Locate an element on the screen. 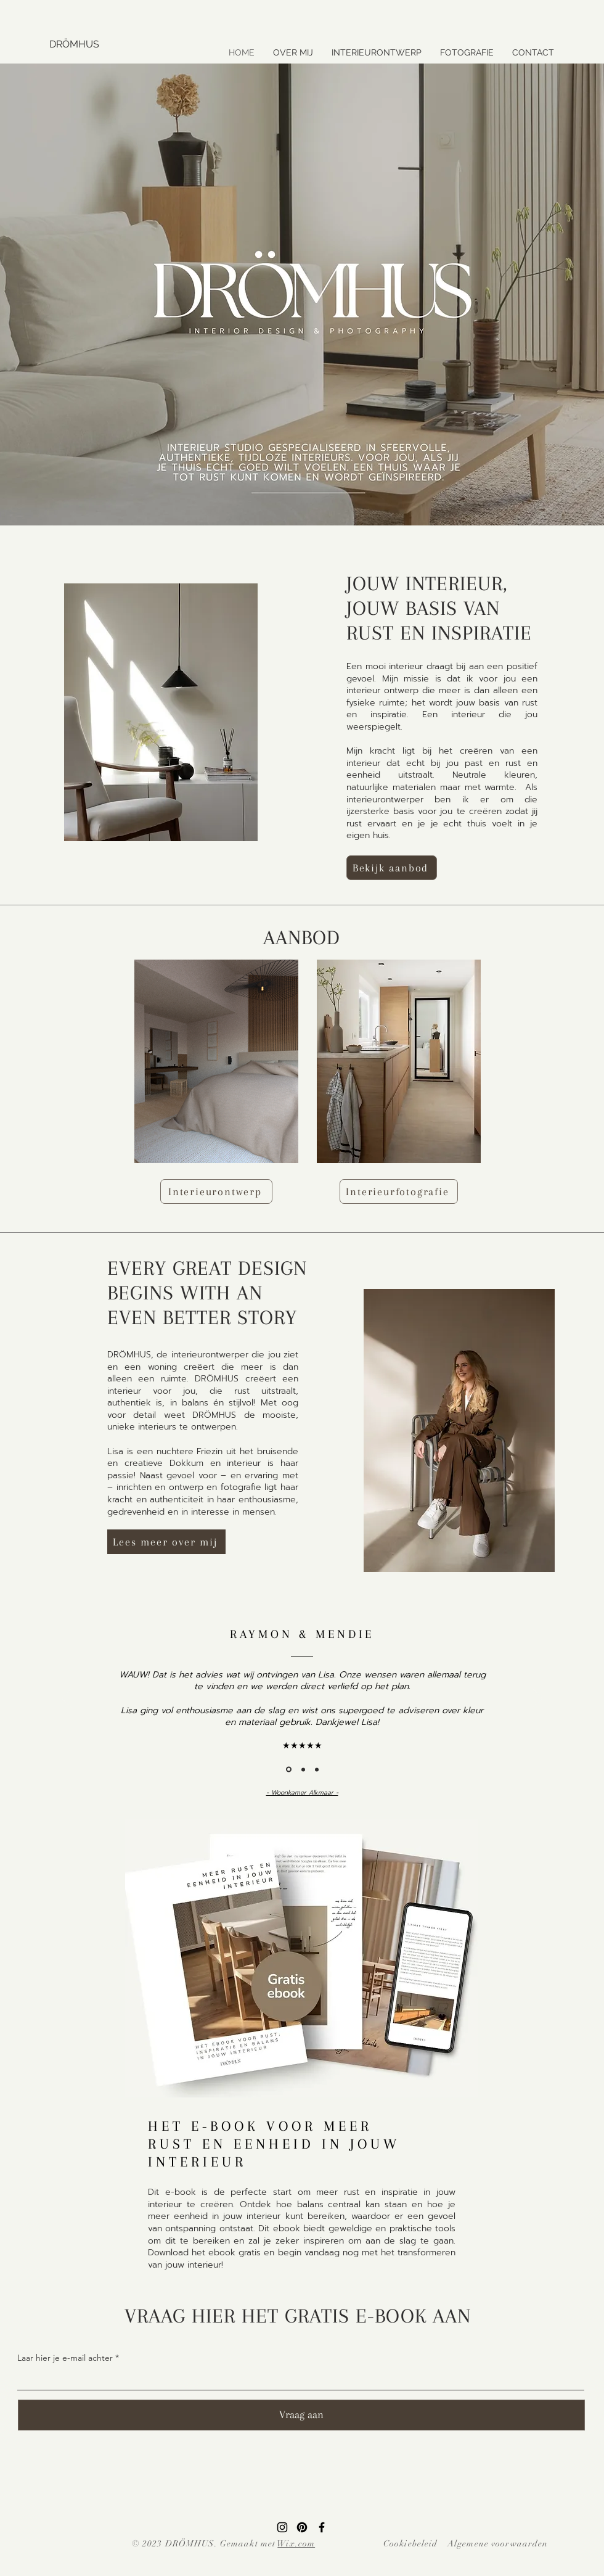 Image resolution: width=604 pixels, height=2576 pixels. [DRÖMHUS] is located at coordinates (152, 44).